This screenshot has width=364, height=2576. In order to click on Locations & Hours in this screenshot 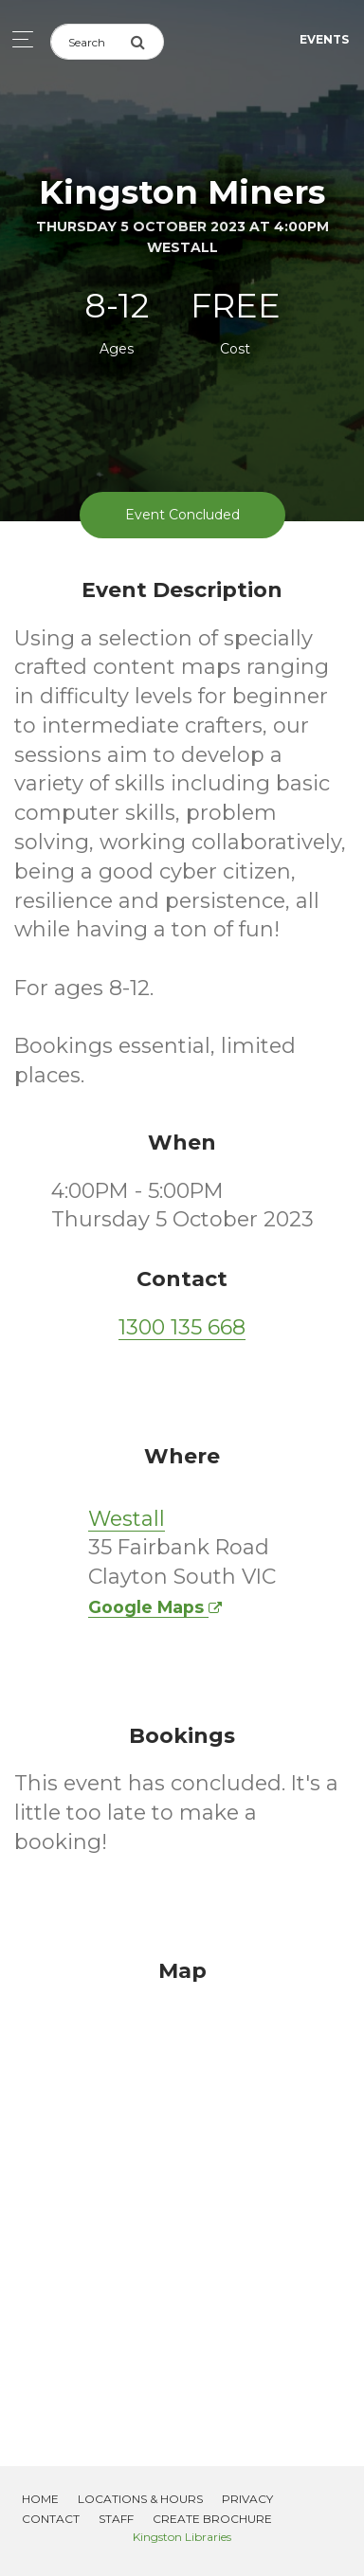, I will do `click(140, 2499)`.